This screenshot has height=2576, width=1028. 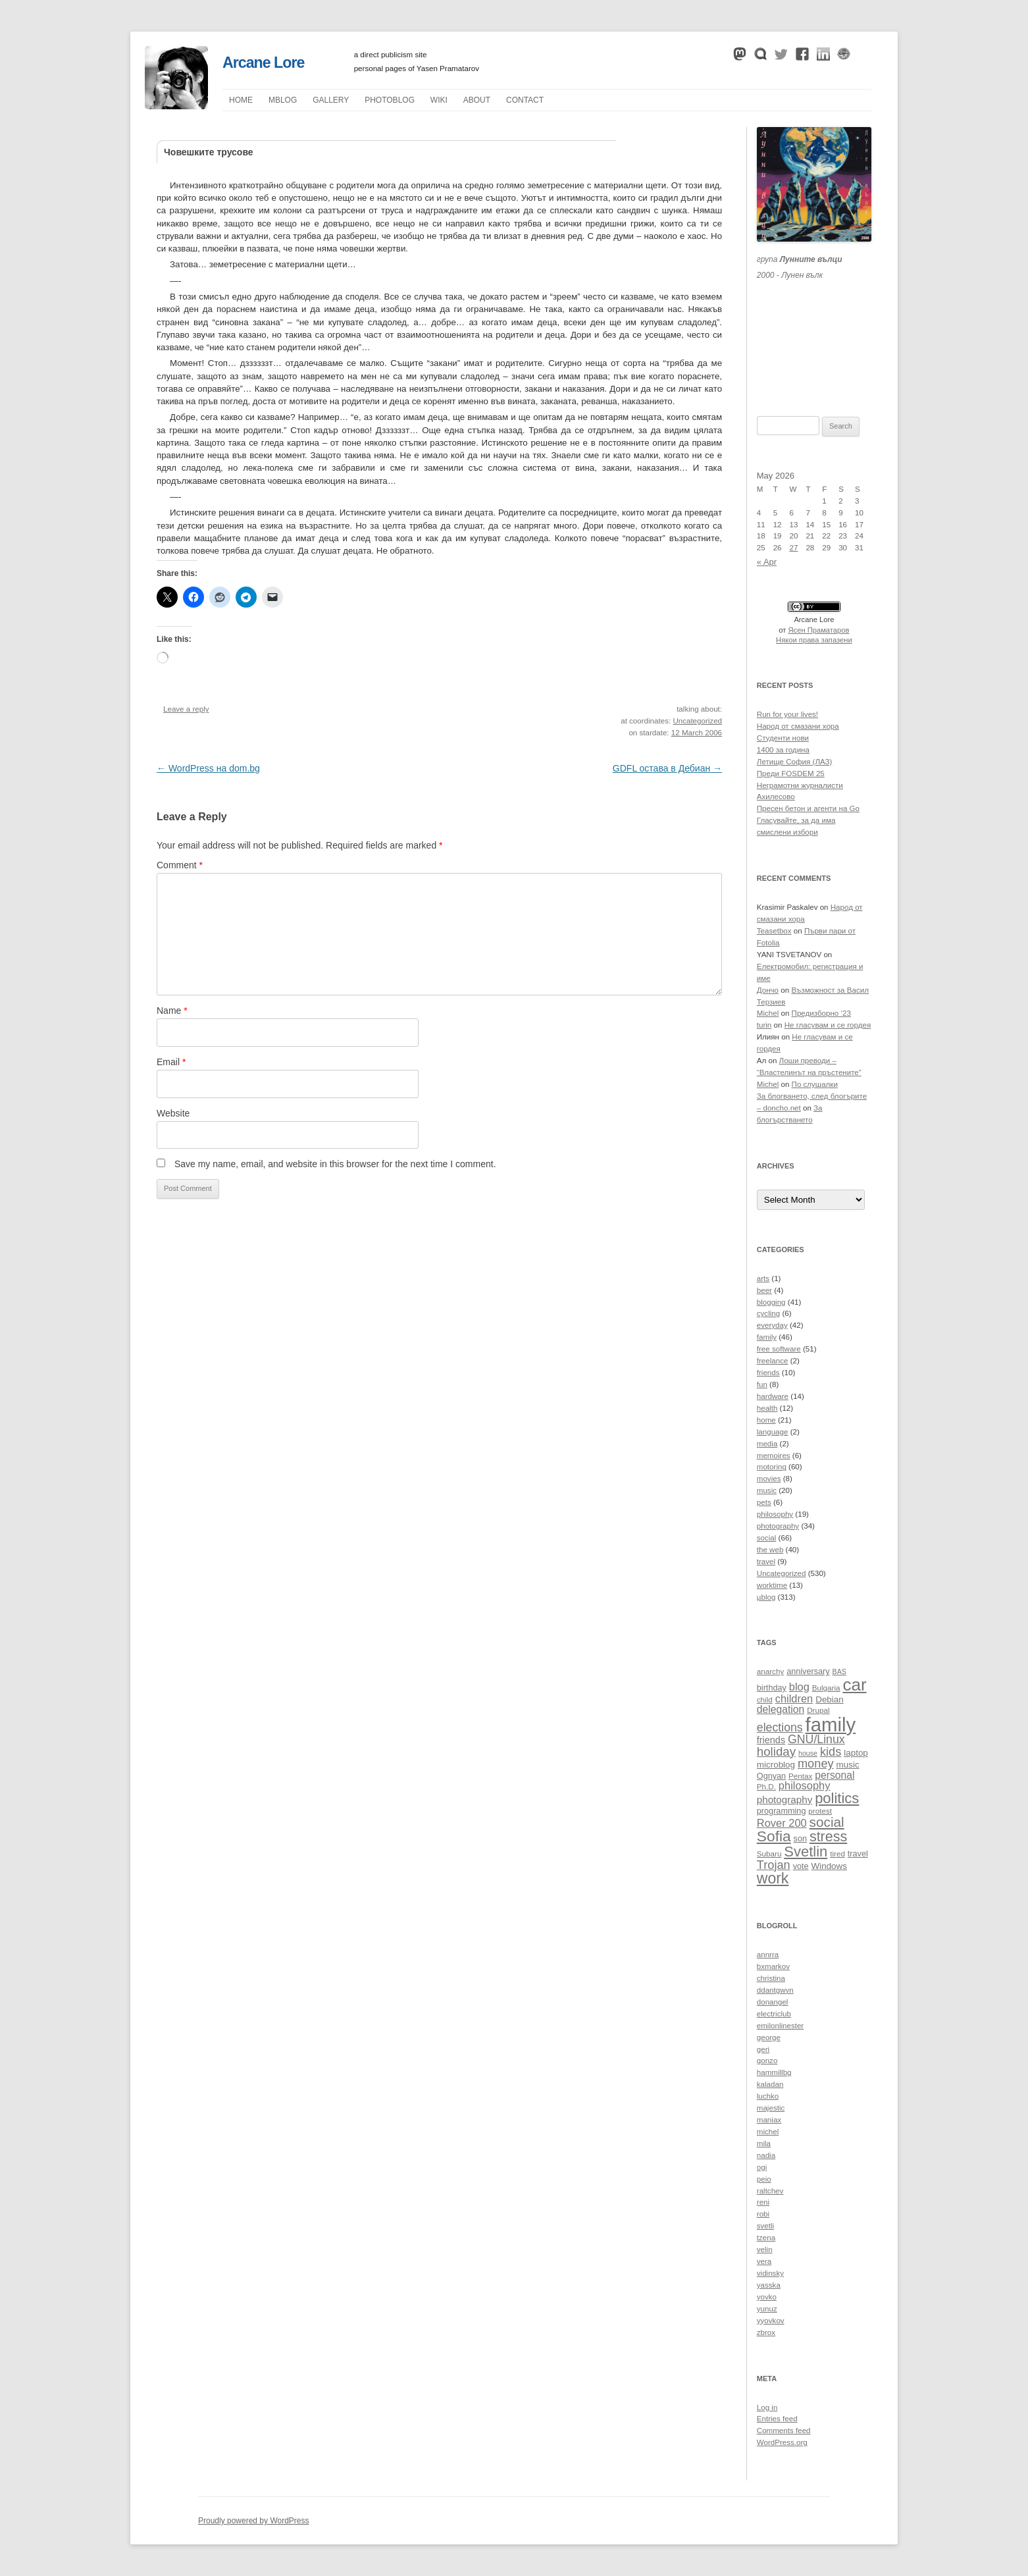 I want to click on pets, so click(x=764, y=1502).